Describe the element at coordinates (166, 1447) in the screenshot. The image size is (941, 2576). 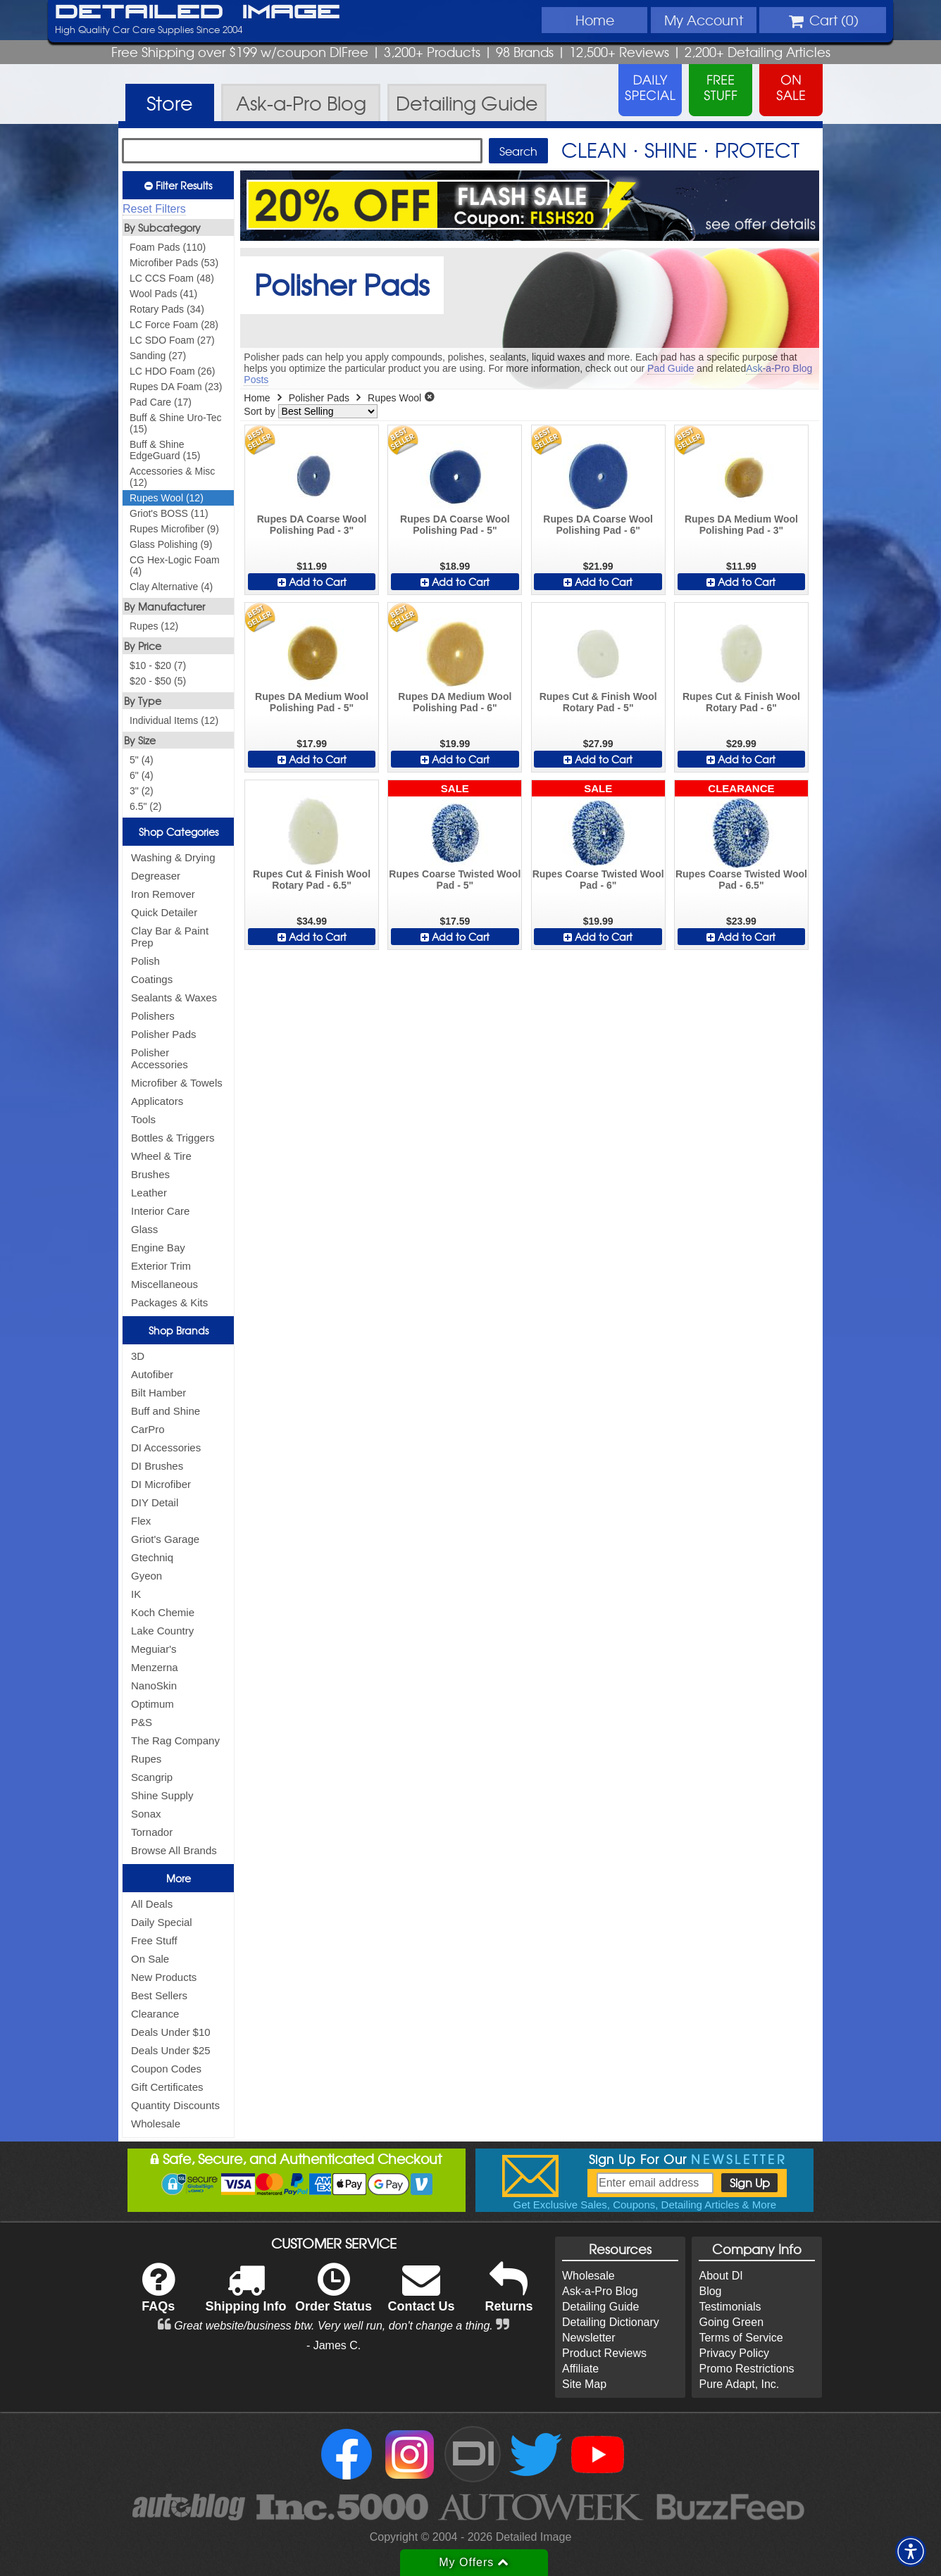
I see `DI Accessories` at that location.